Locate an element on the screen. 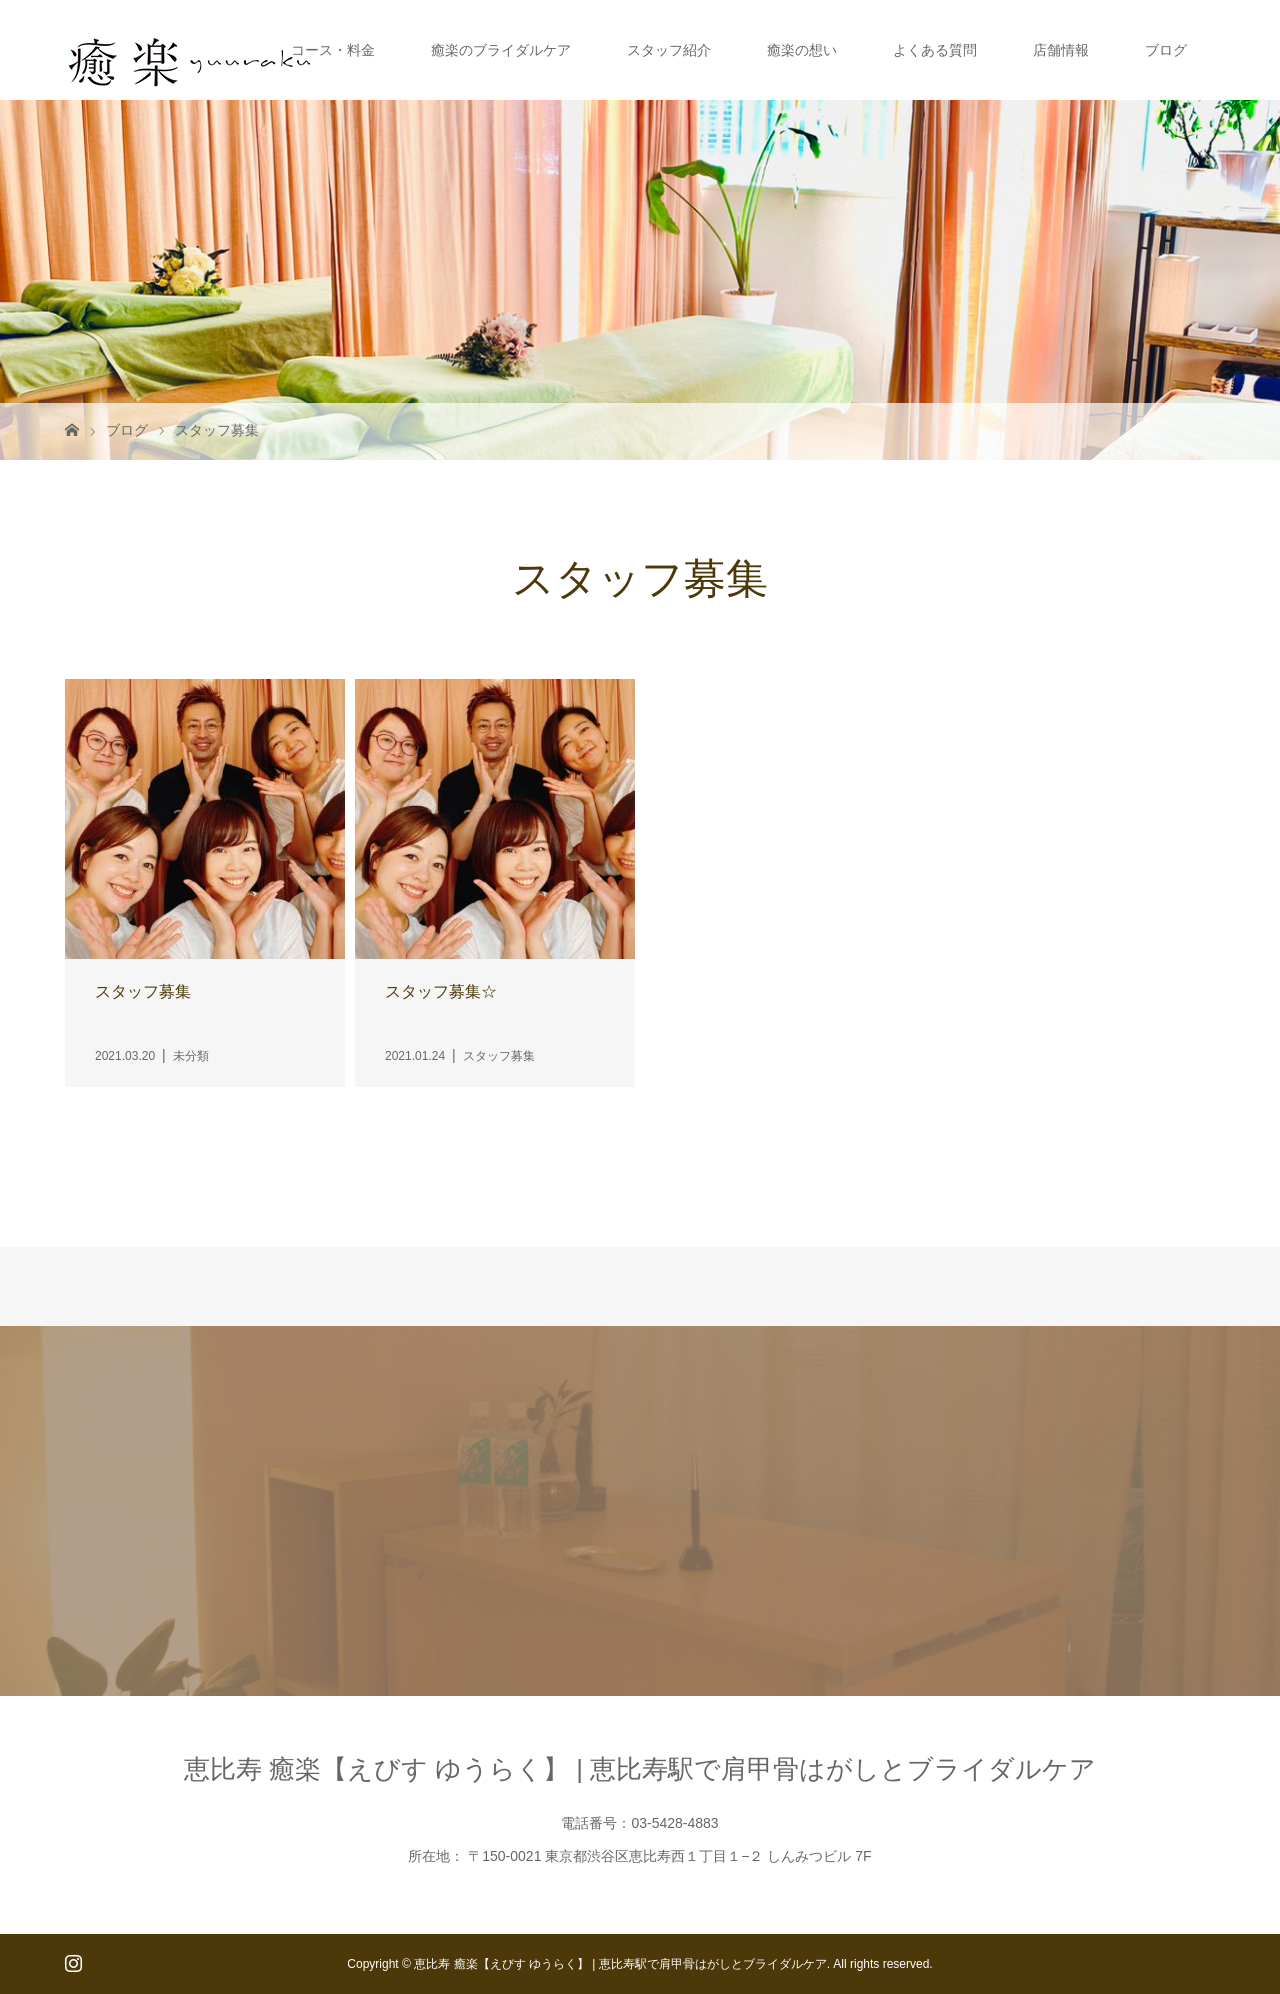 The height and width of the screenshot is (1994, 1280). コース・料金 is located at coordinates (333, 50).